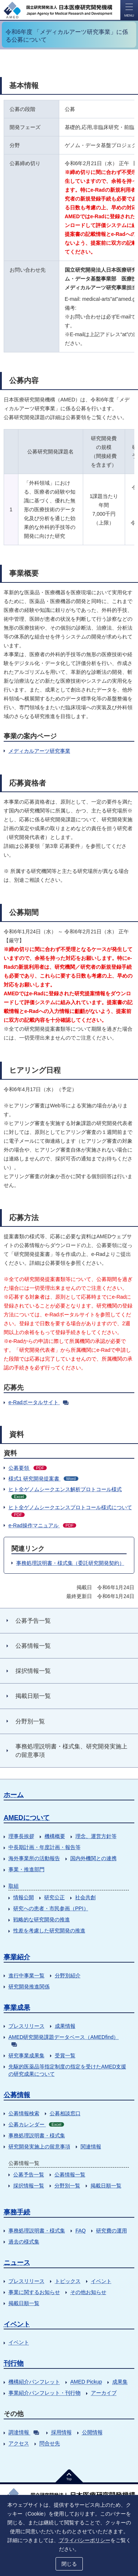 The image size is (138, 2576). What do you see at coordinates (69, 2175) in the screenshot?
I see `公募情報一覧` at bounding box center [69, 2175].